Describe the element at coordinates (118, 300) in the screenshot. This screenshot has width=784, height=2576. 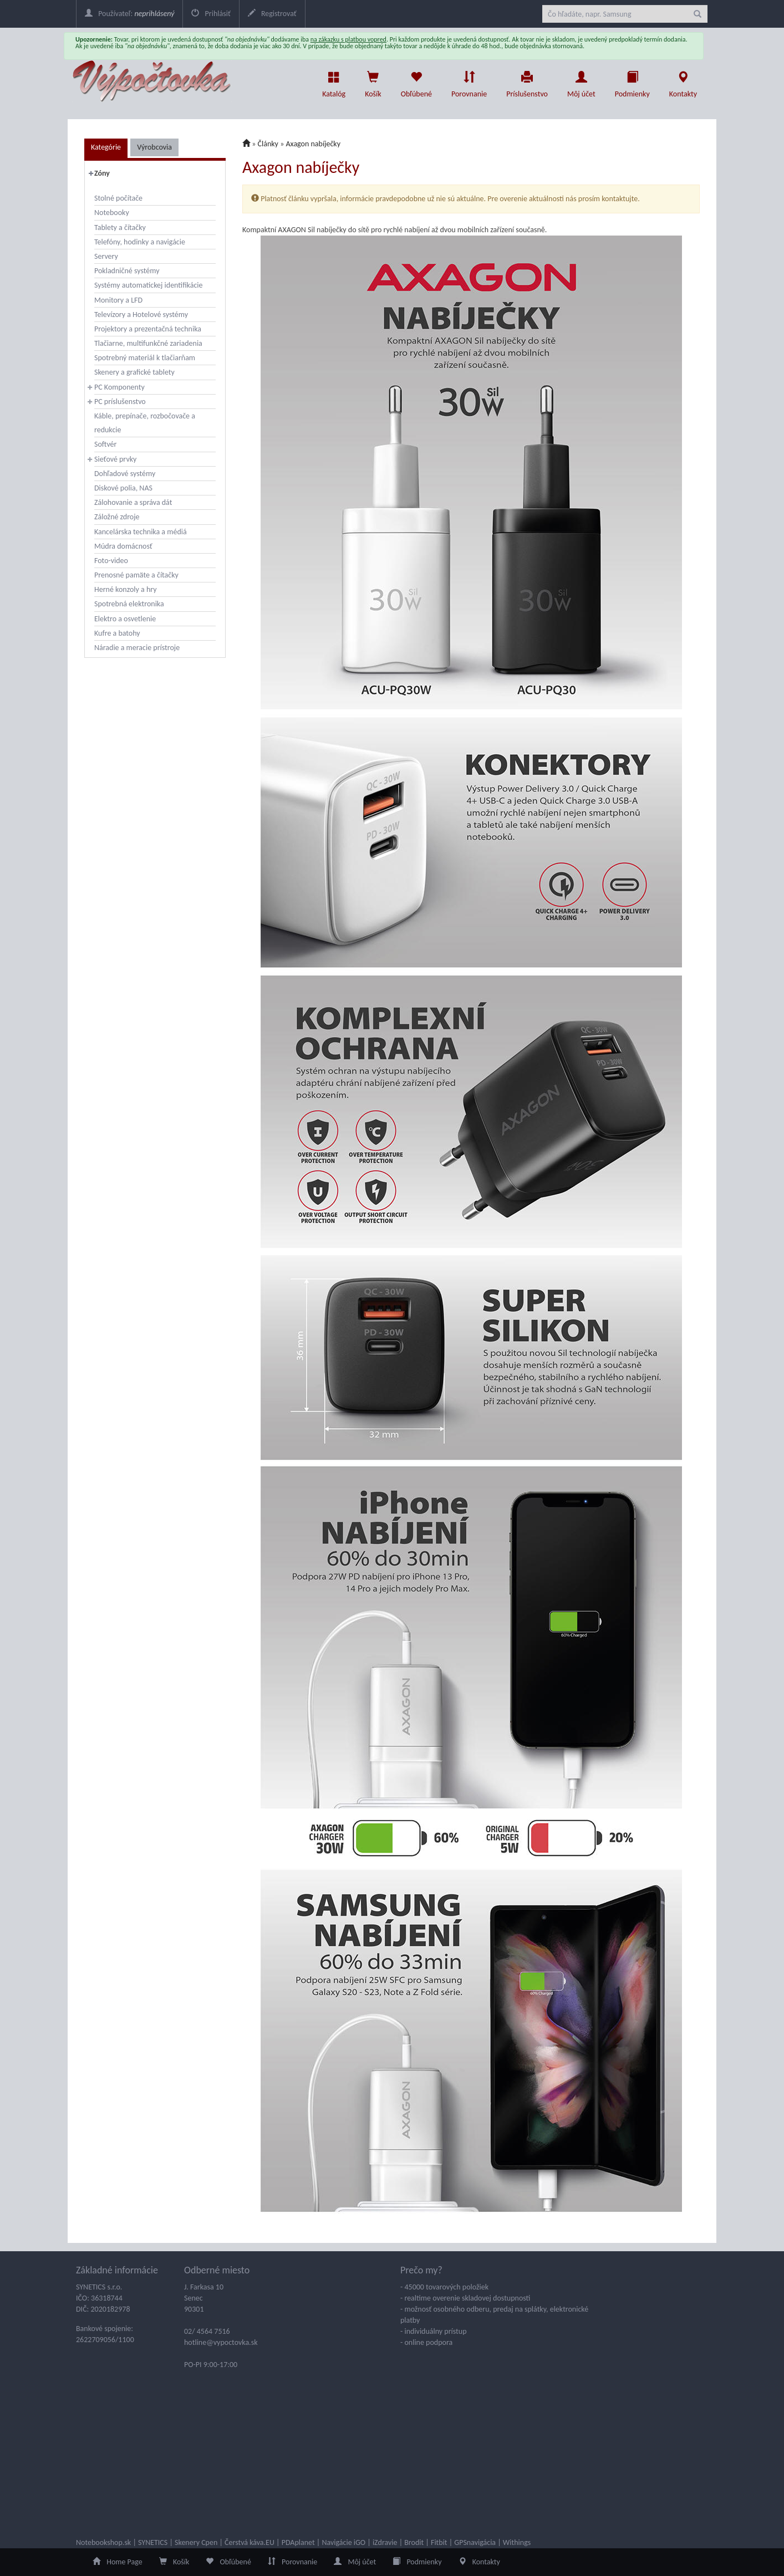
I see `Monitory a LFD` at that location.